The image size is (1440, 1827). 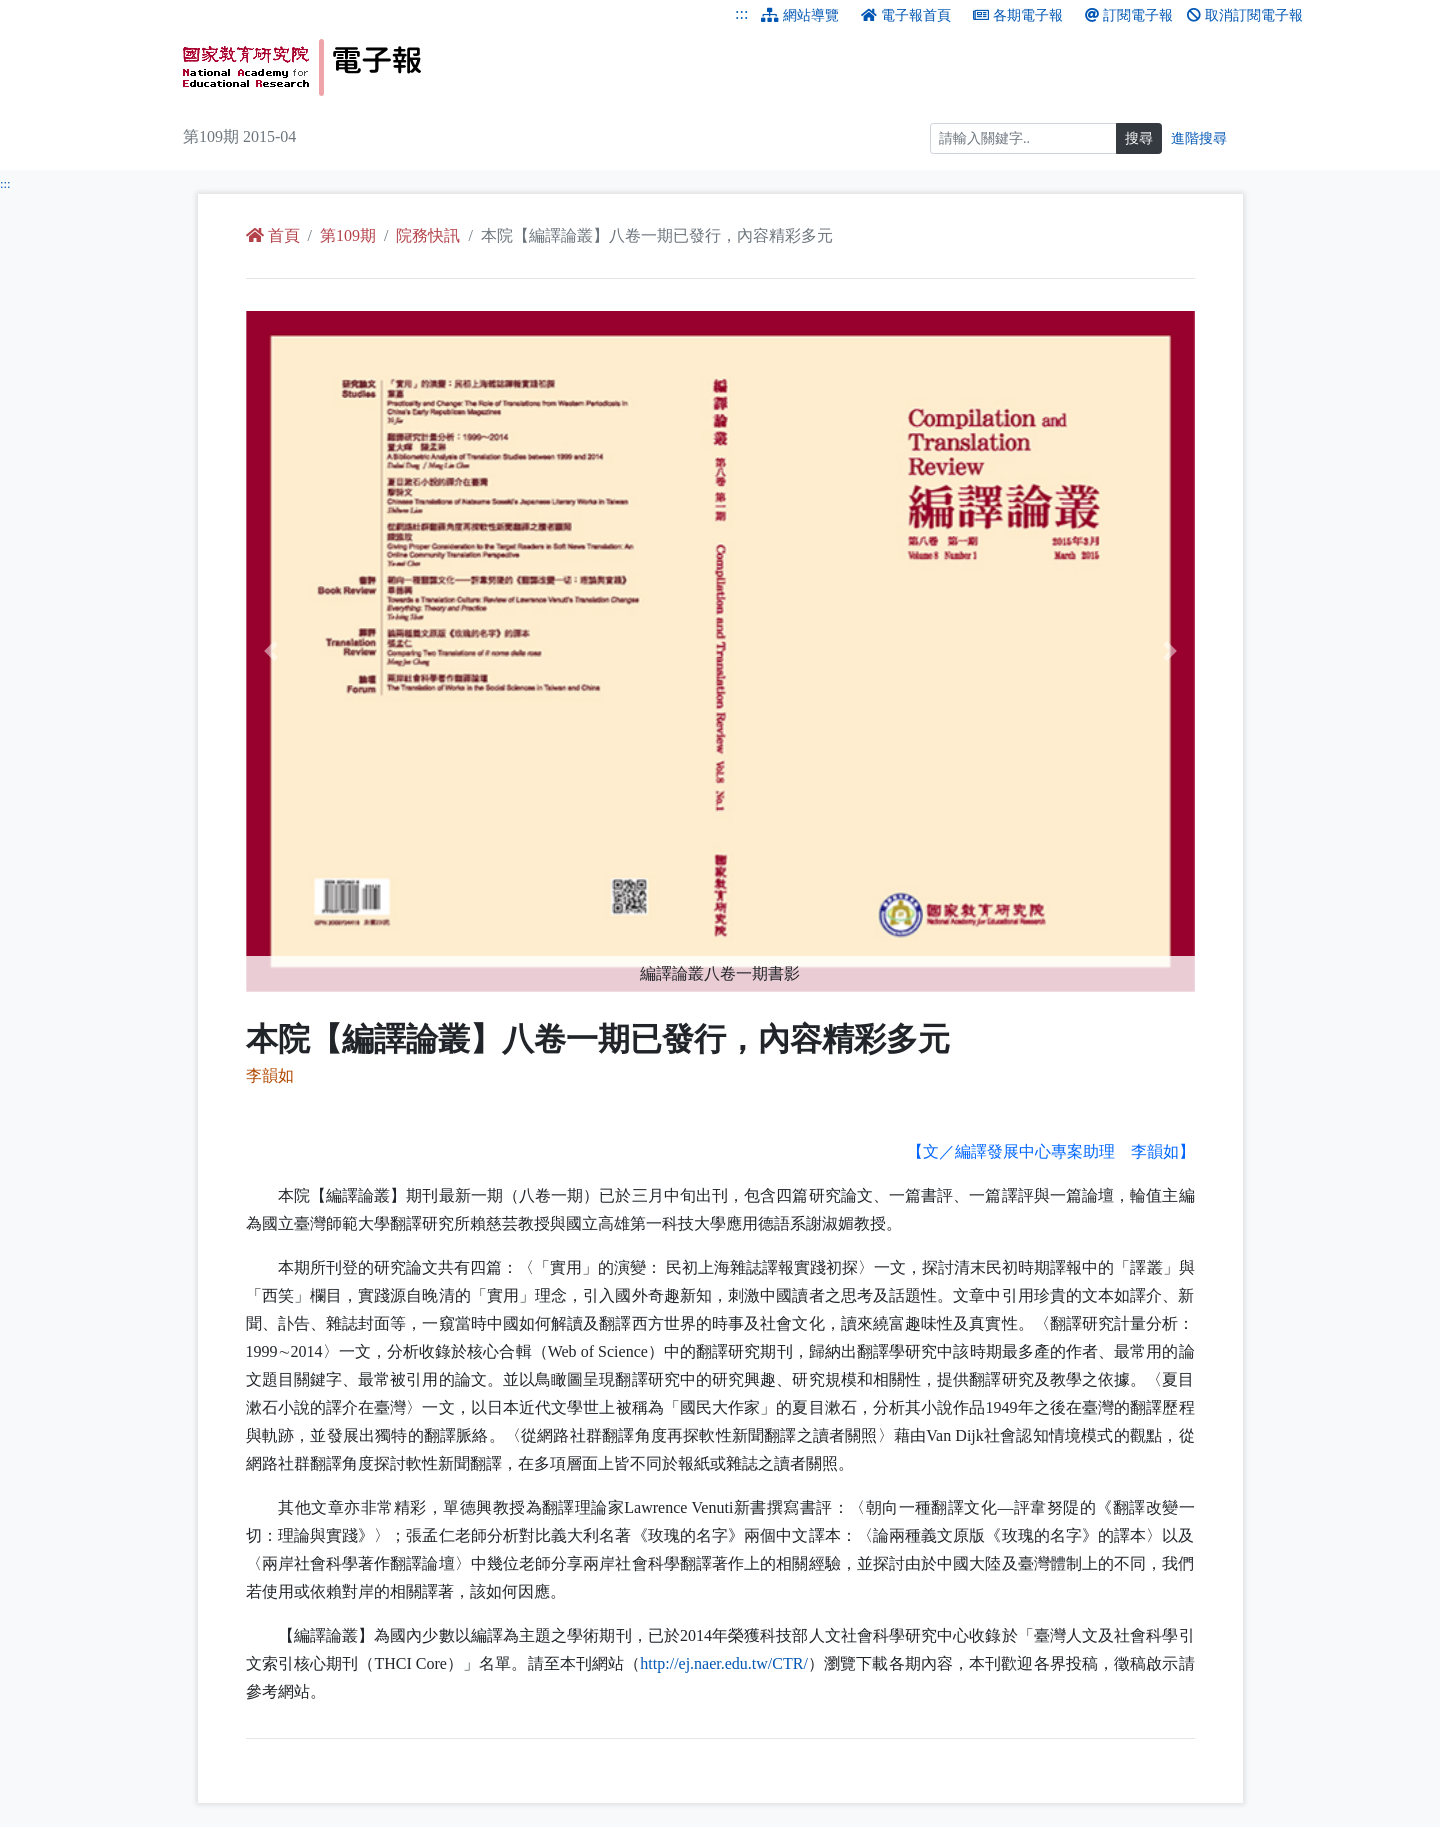 I want to click on 院務快訊, so click(x=428, y=235).